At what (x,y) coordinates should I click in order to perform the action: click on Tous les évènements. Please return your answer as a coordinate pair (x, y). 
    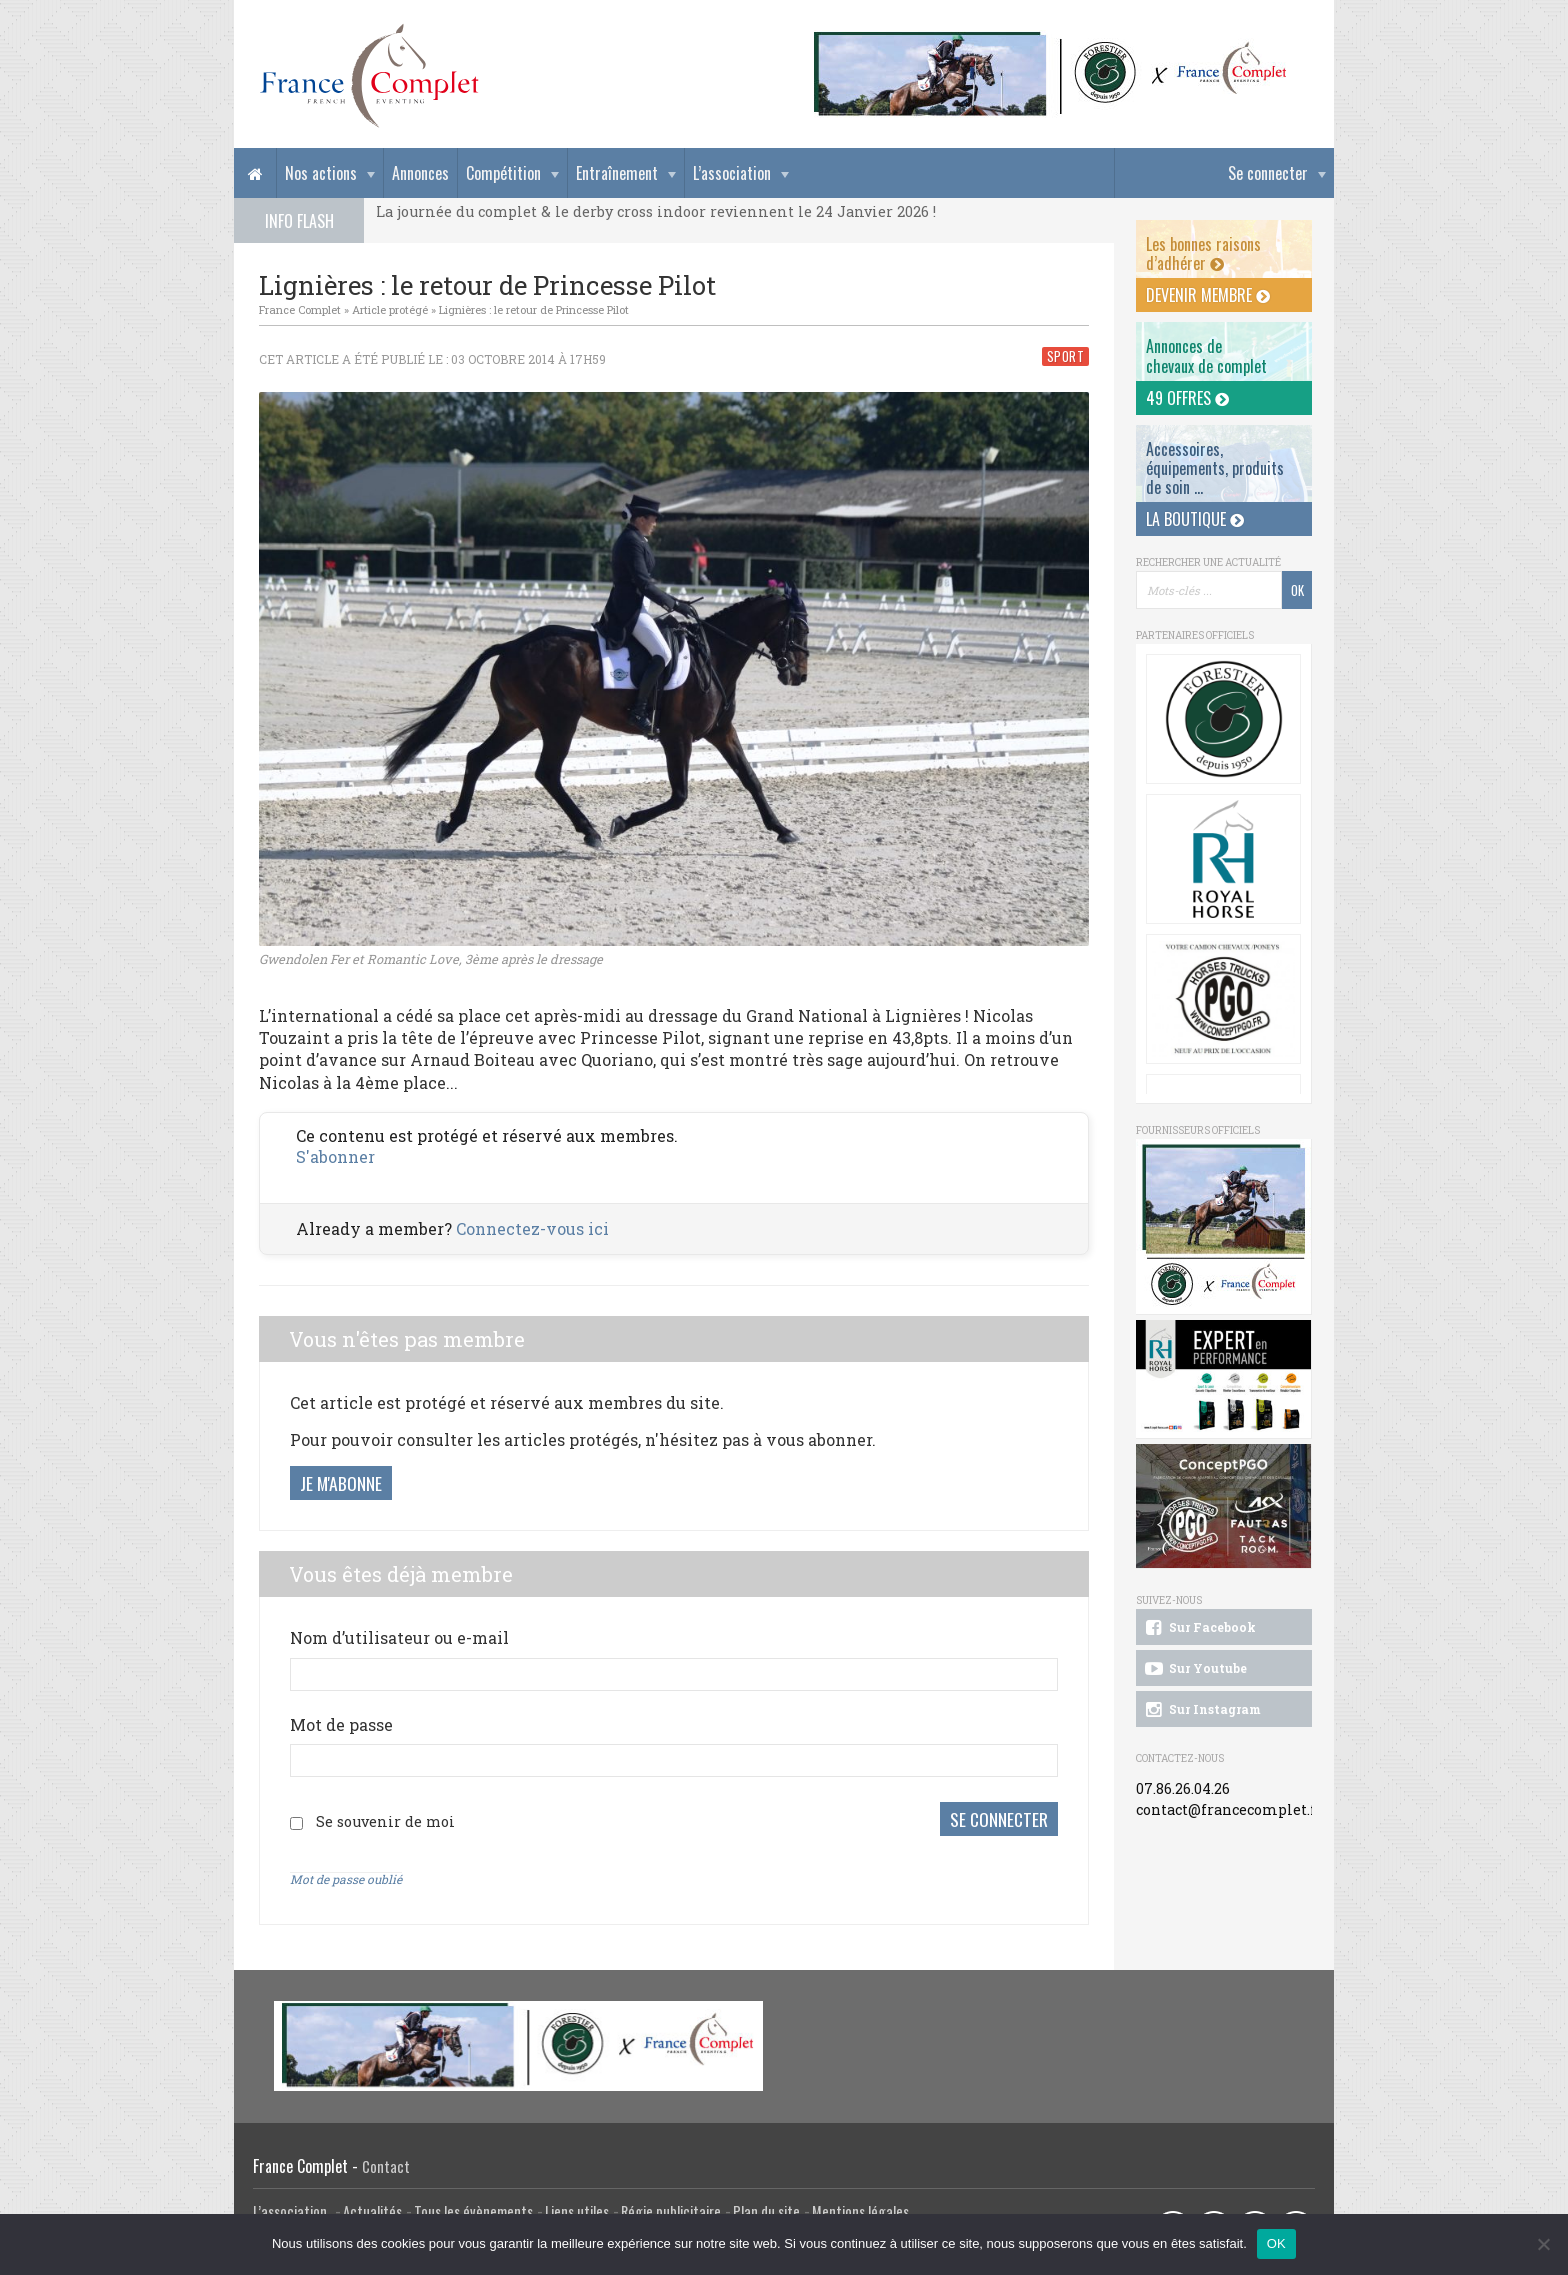
    Looking at the image, I should click on (473, 2207).